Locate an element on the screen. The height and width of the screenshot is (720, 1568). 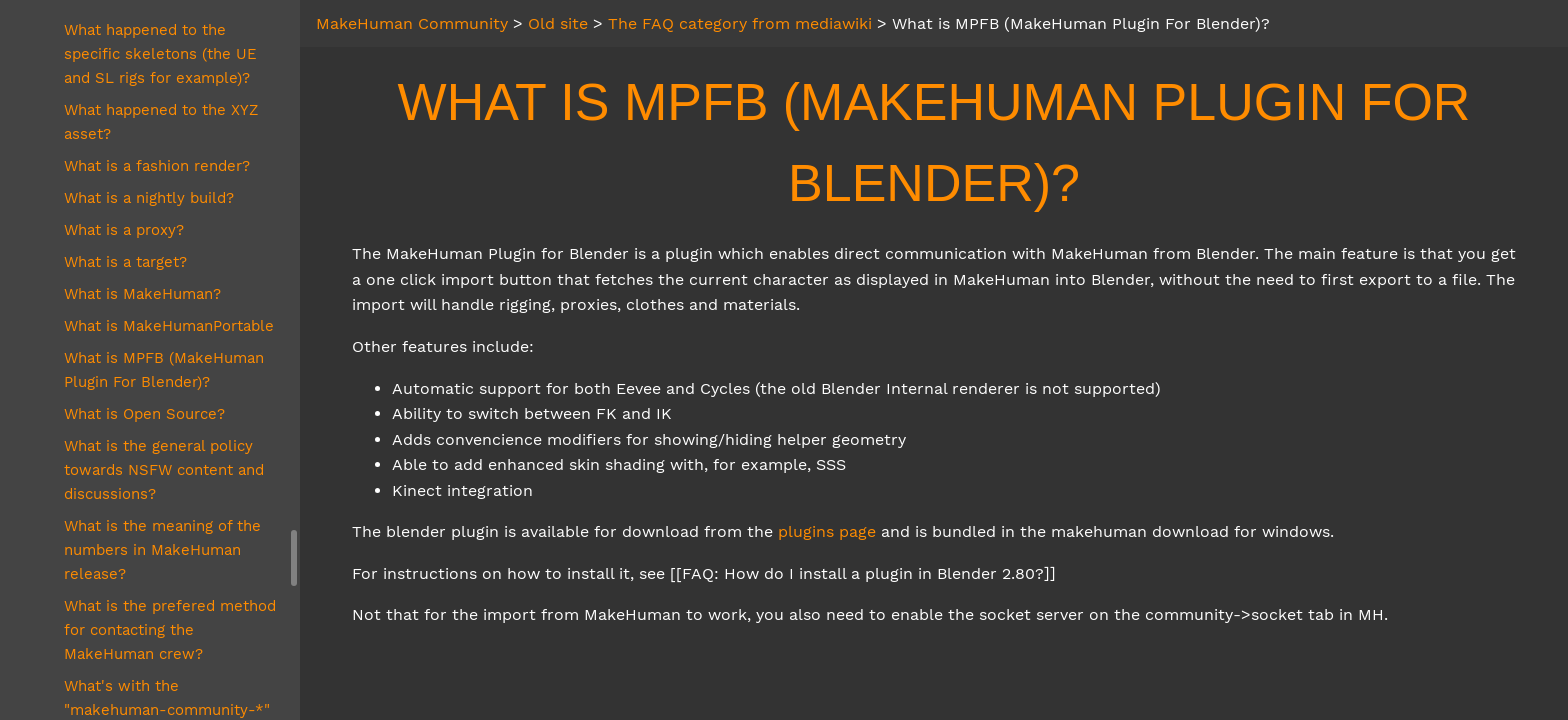
What is MPFB (MakeHuman Plugin For Blender)? is located at coordinates (164, 370).